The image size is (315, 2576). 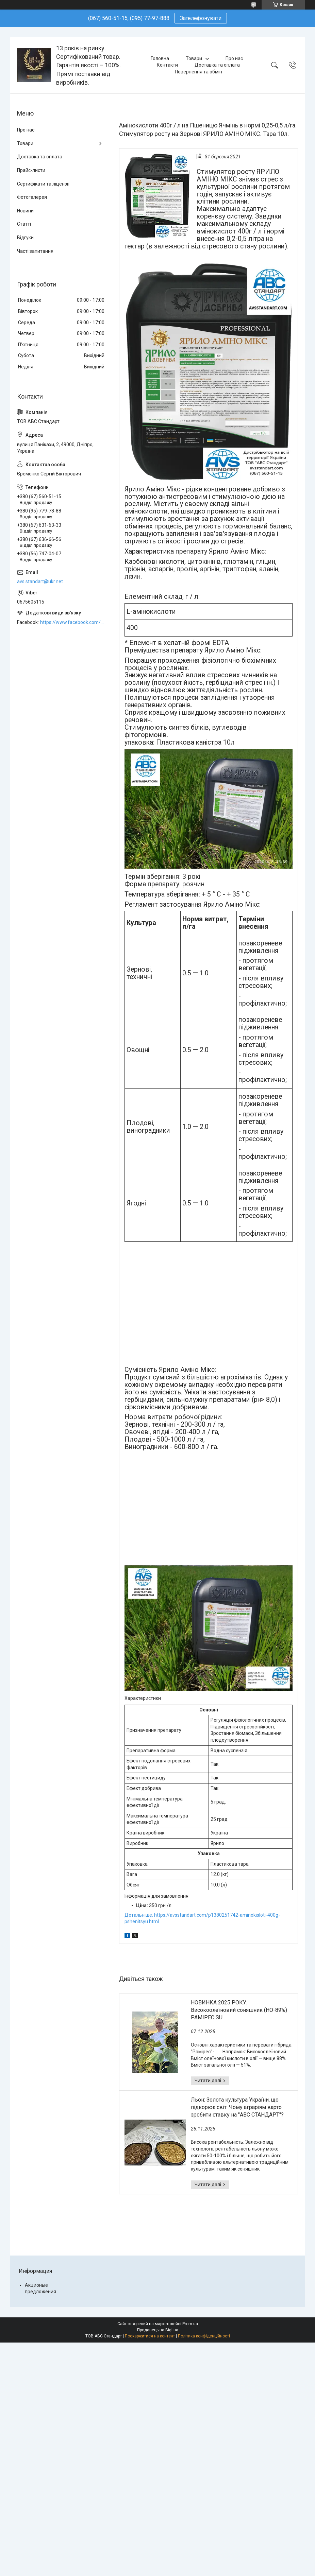 What do you see at coordinates (25, 237) in the screenshot?
I see `Відгуки` at bounding box center [25, 237].